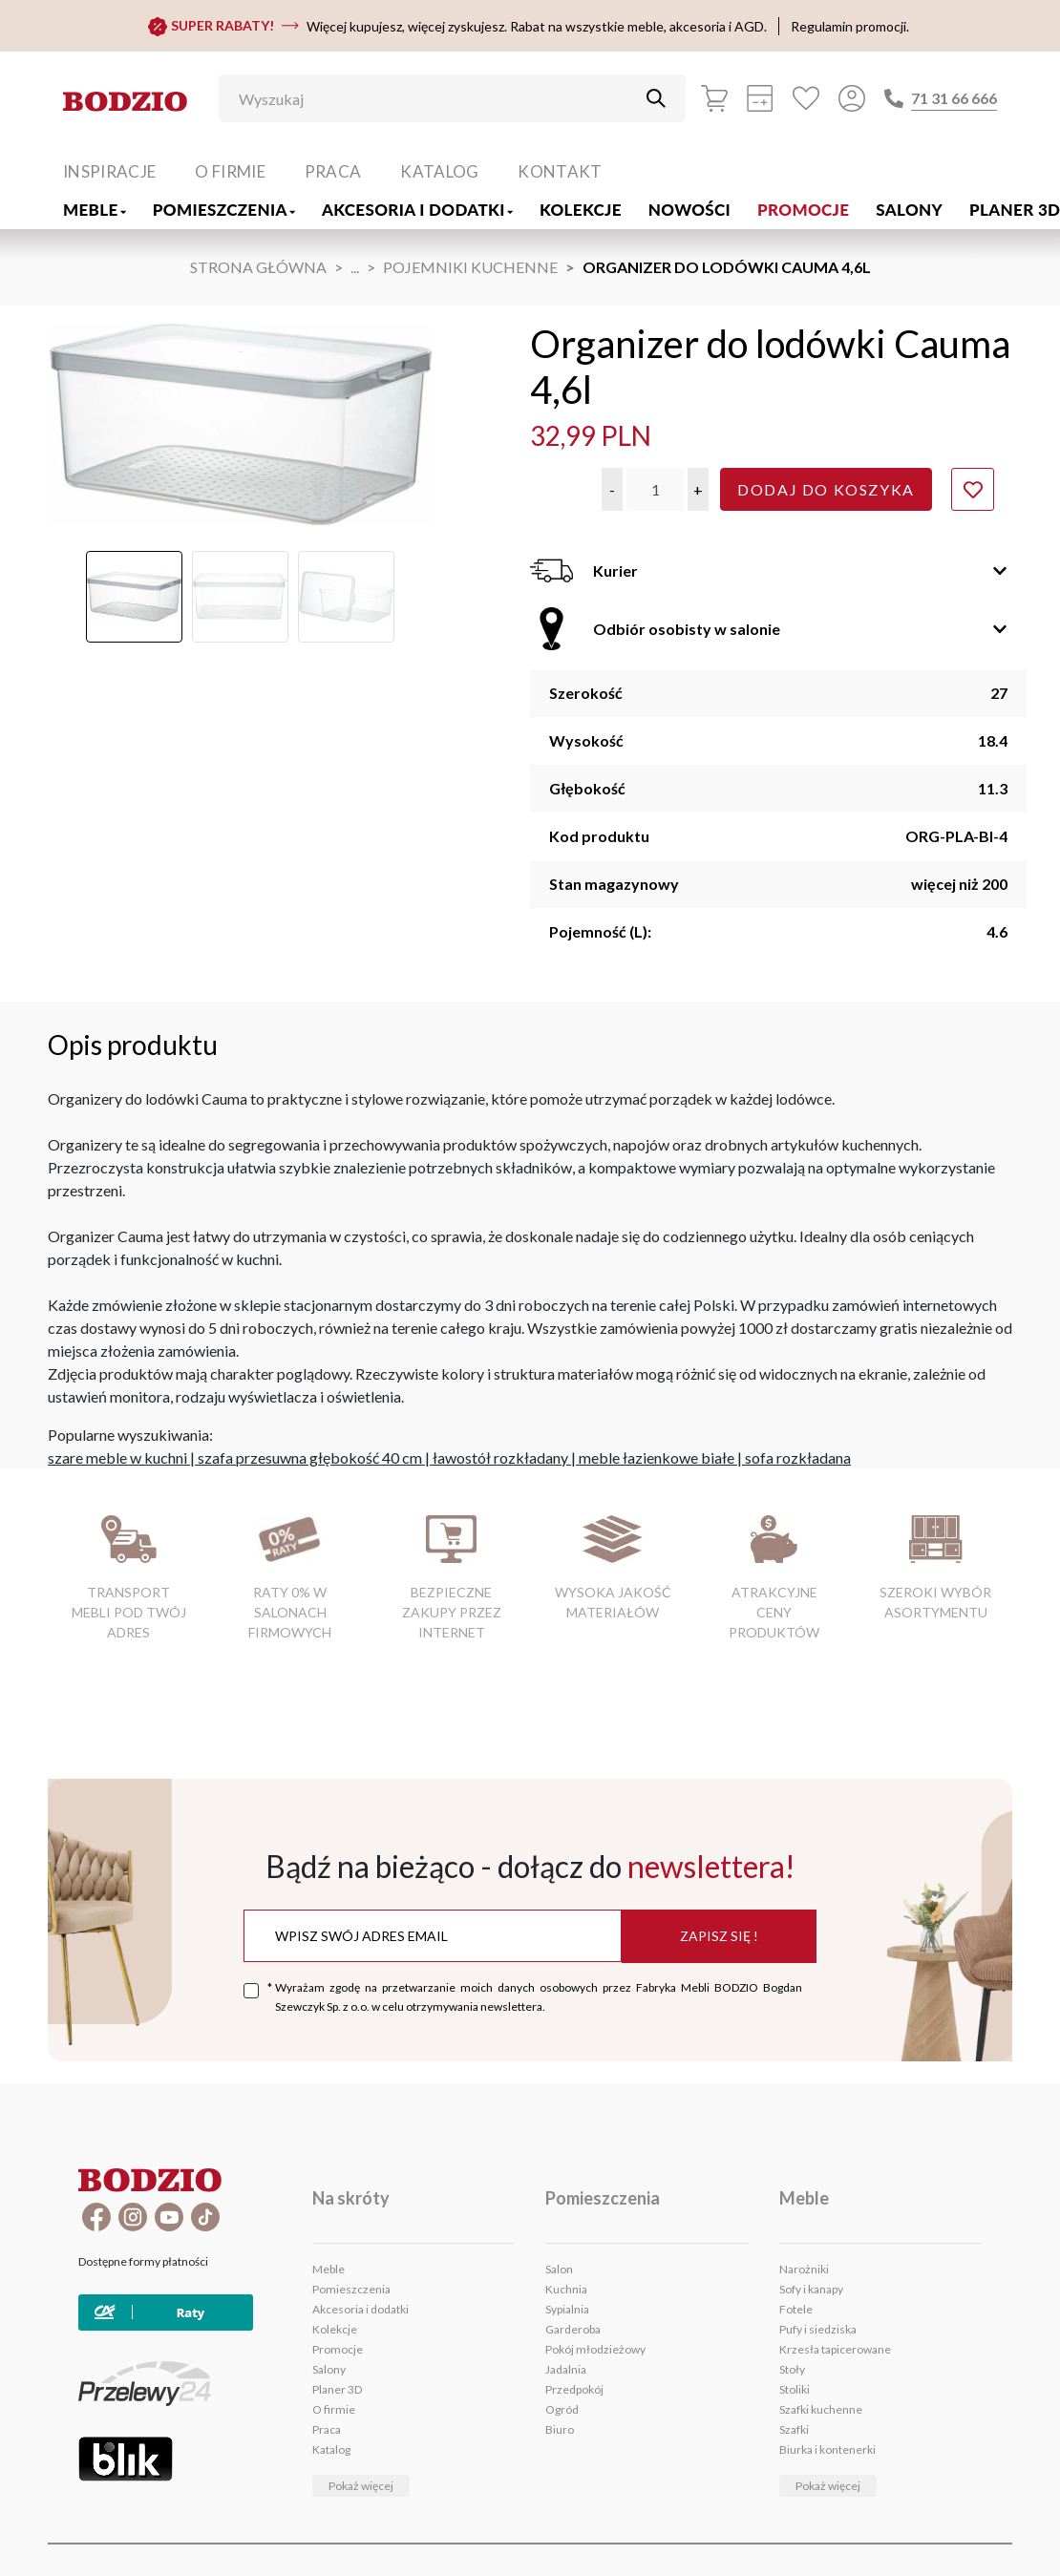 This screenshot has height=2576, width=1060. I want to click on Kolekcje, so click(581, 210).